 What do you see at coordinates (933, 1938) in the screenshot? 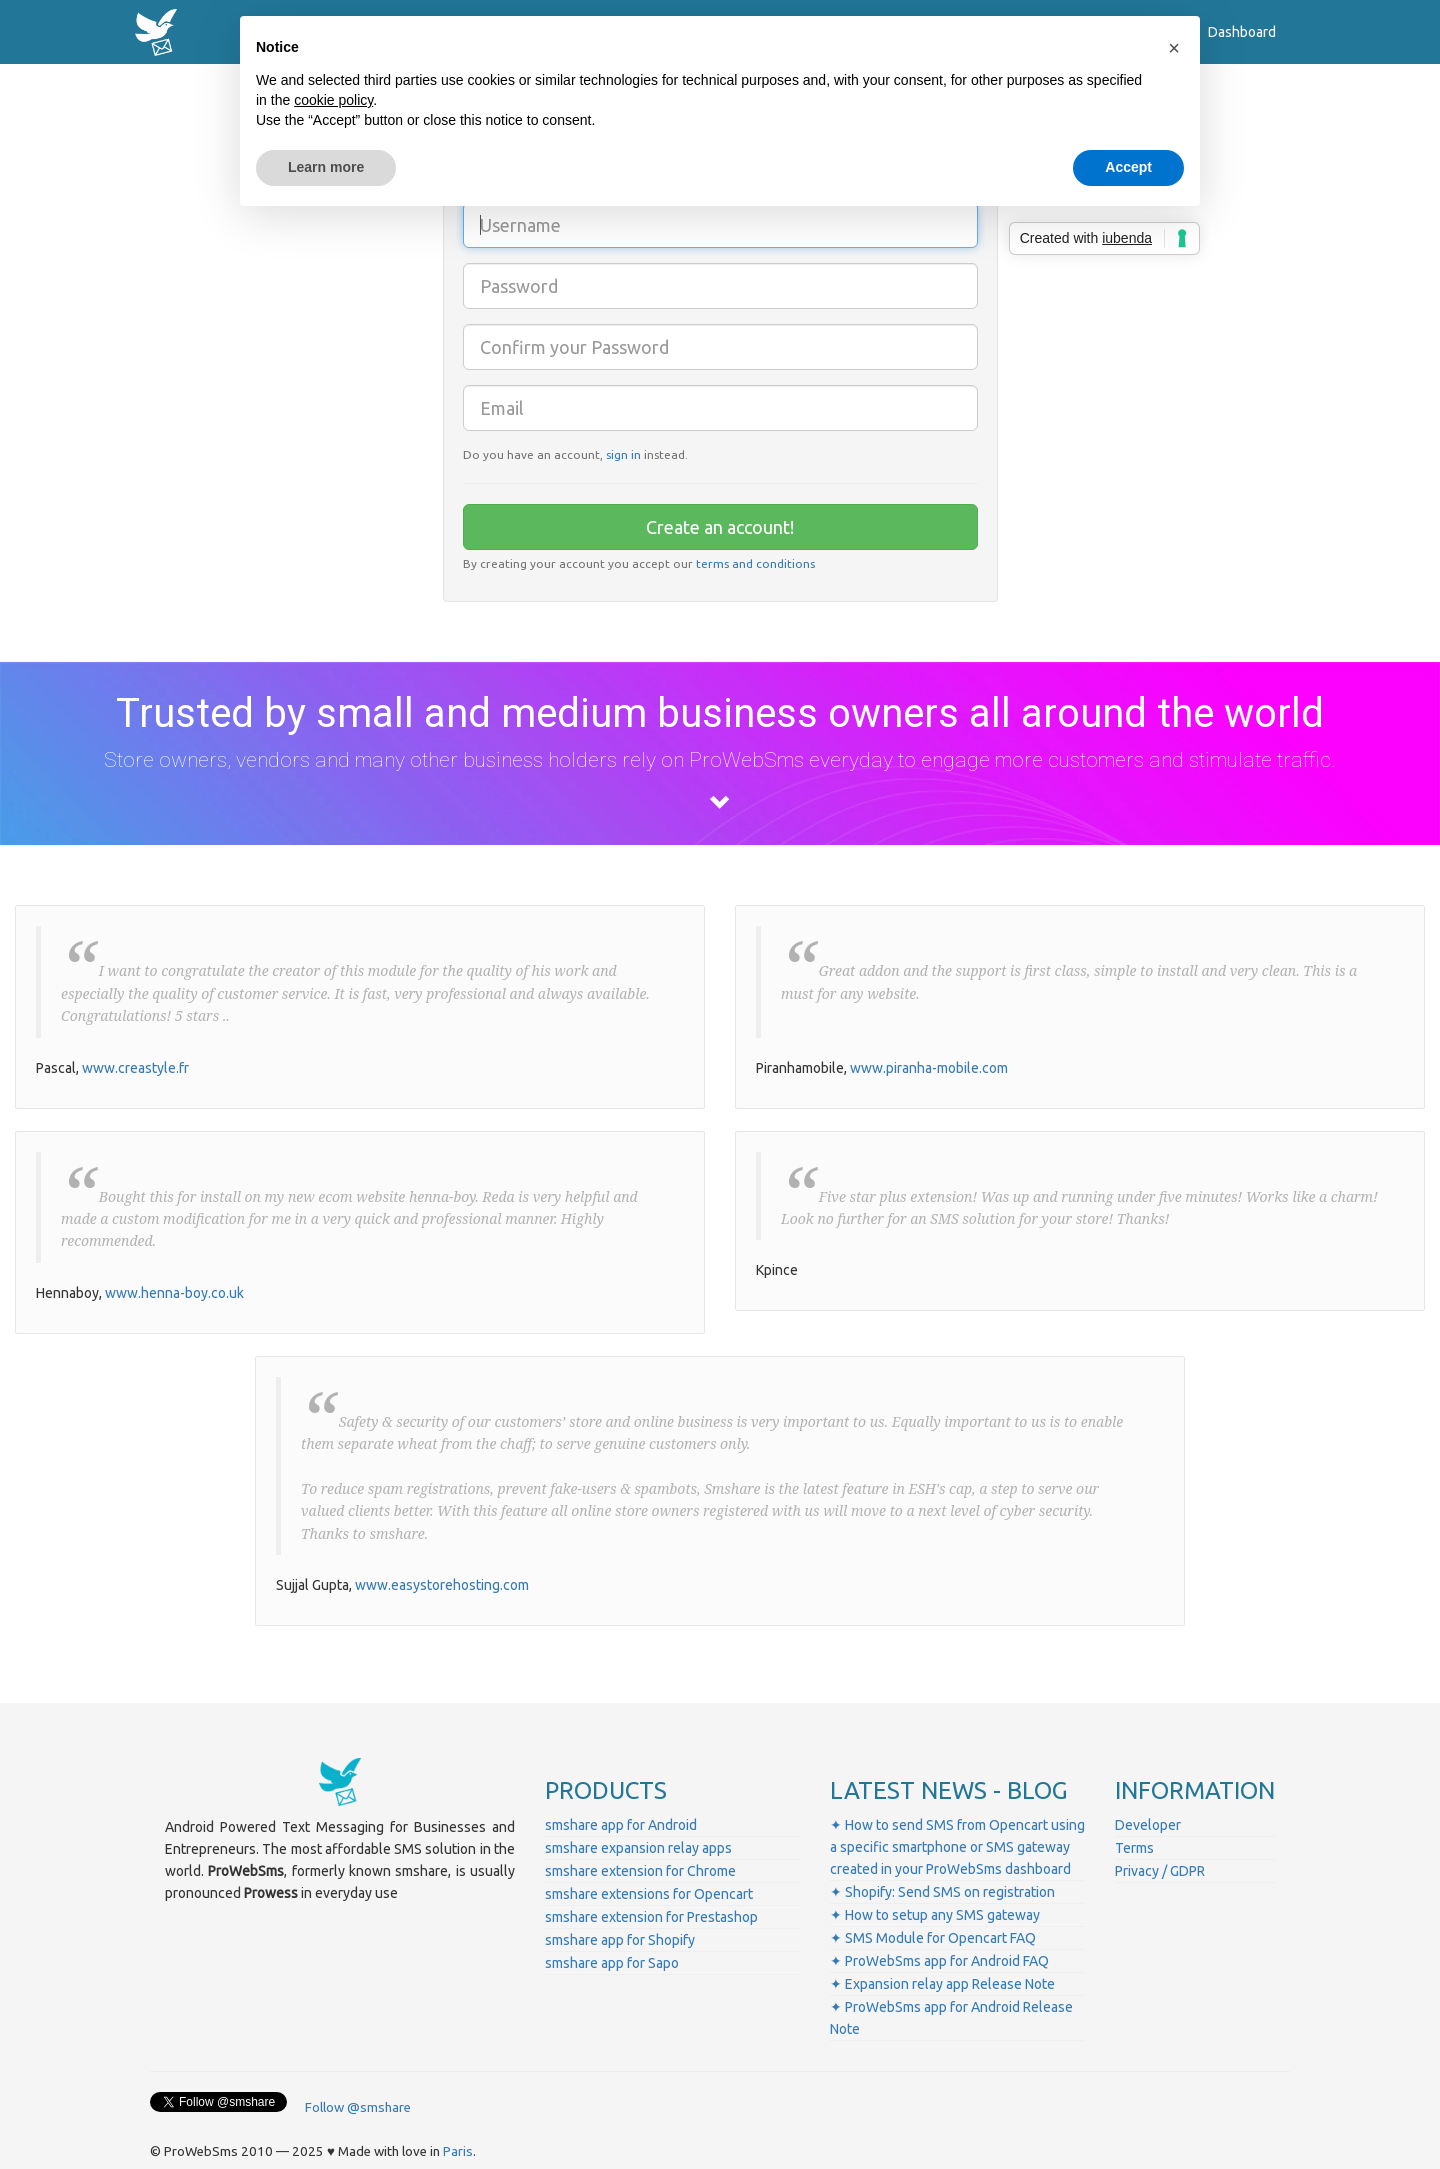
I see `✦ SMS Module for Opencart FAQ` at bounding box center [933, 1938].